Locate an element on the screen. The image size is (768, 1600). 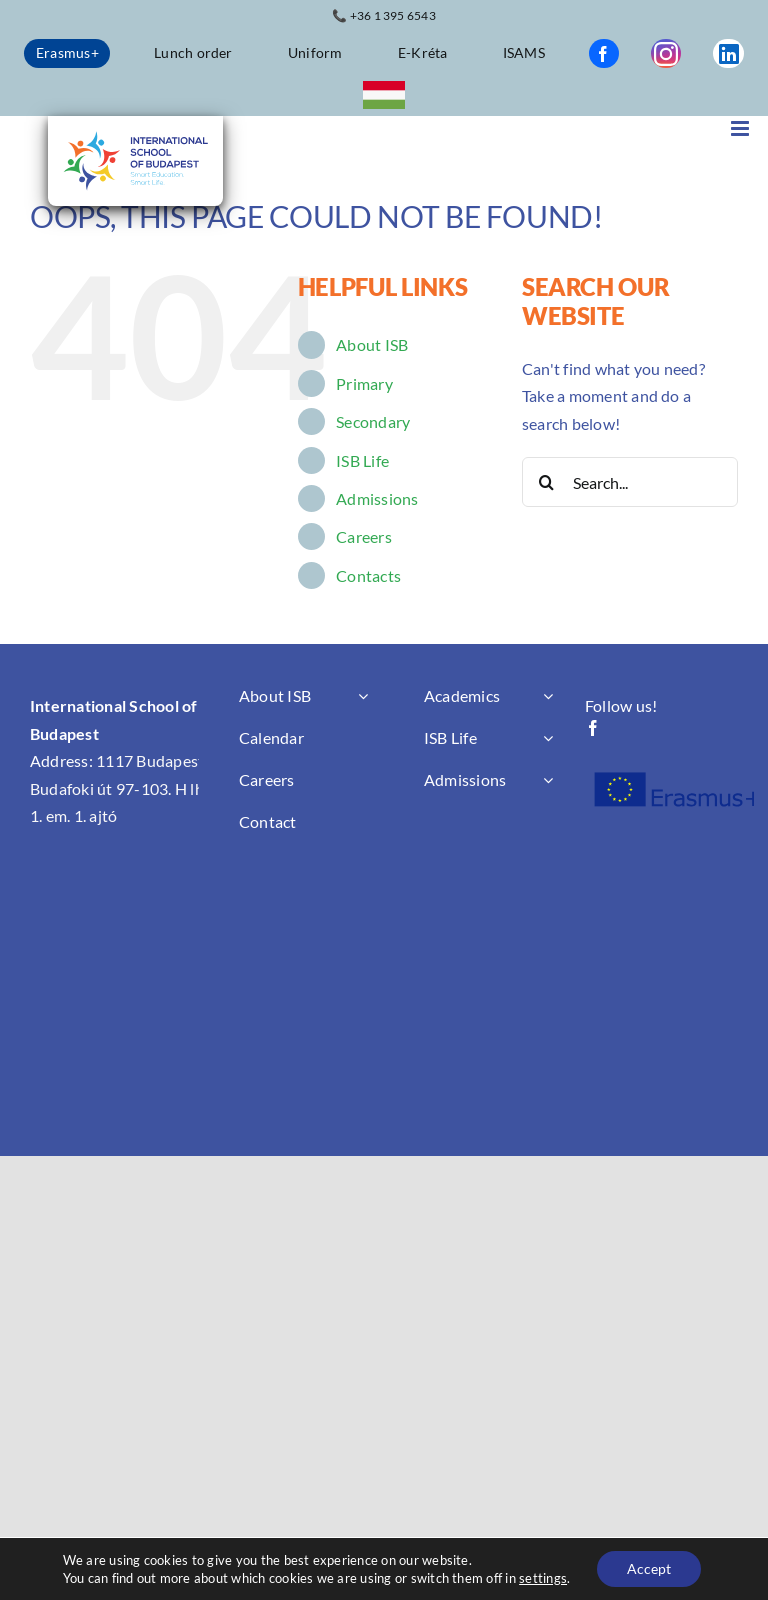
Contacts is located at coordinates (368, 575).